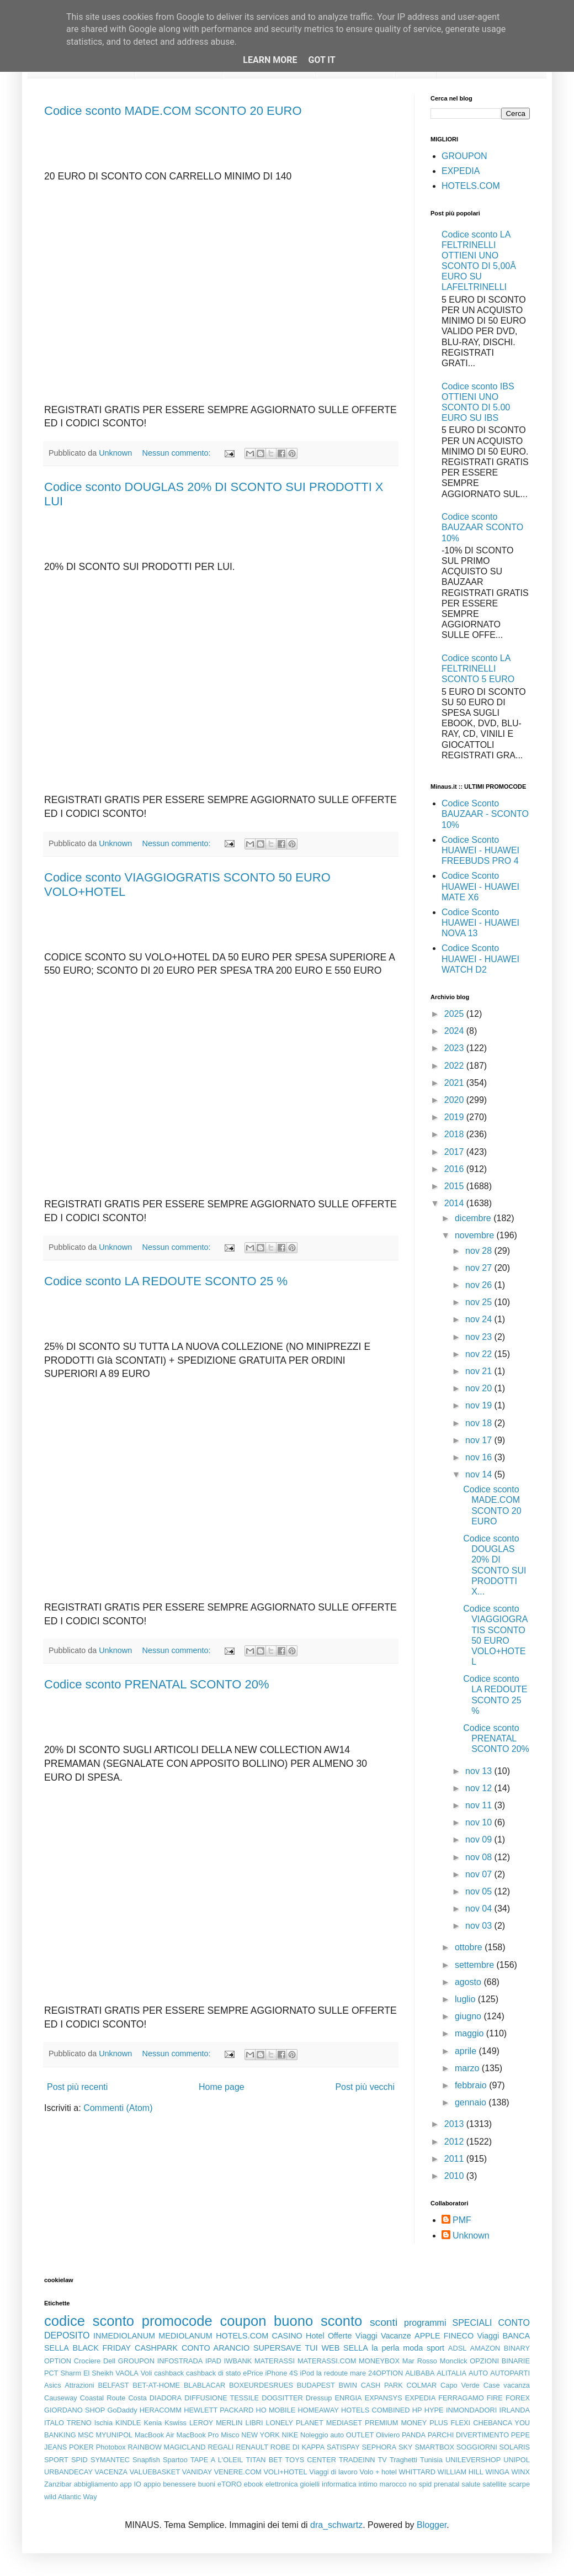  I want to click on SPID, so click(79, 2460).